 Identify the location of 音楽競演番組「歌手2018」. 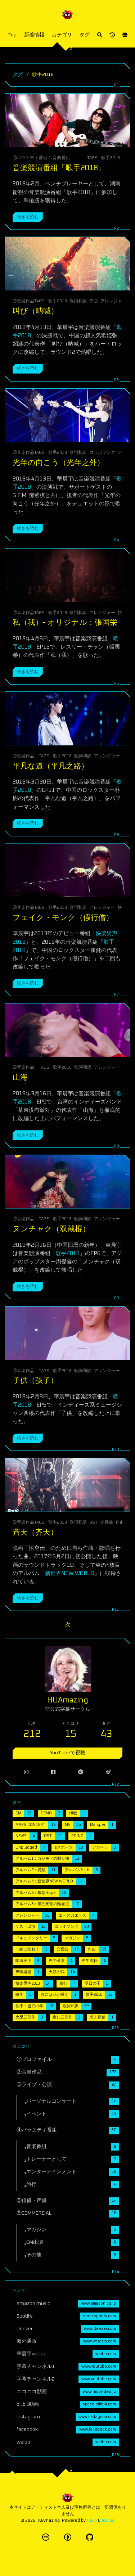
(59, 168).